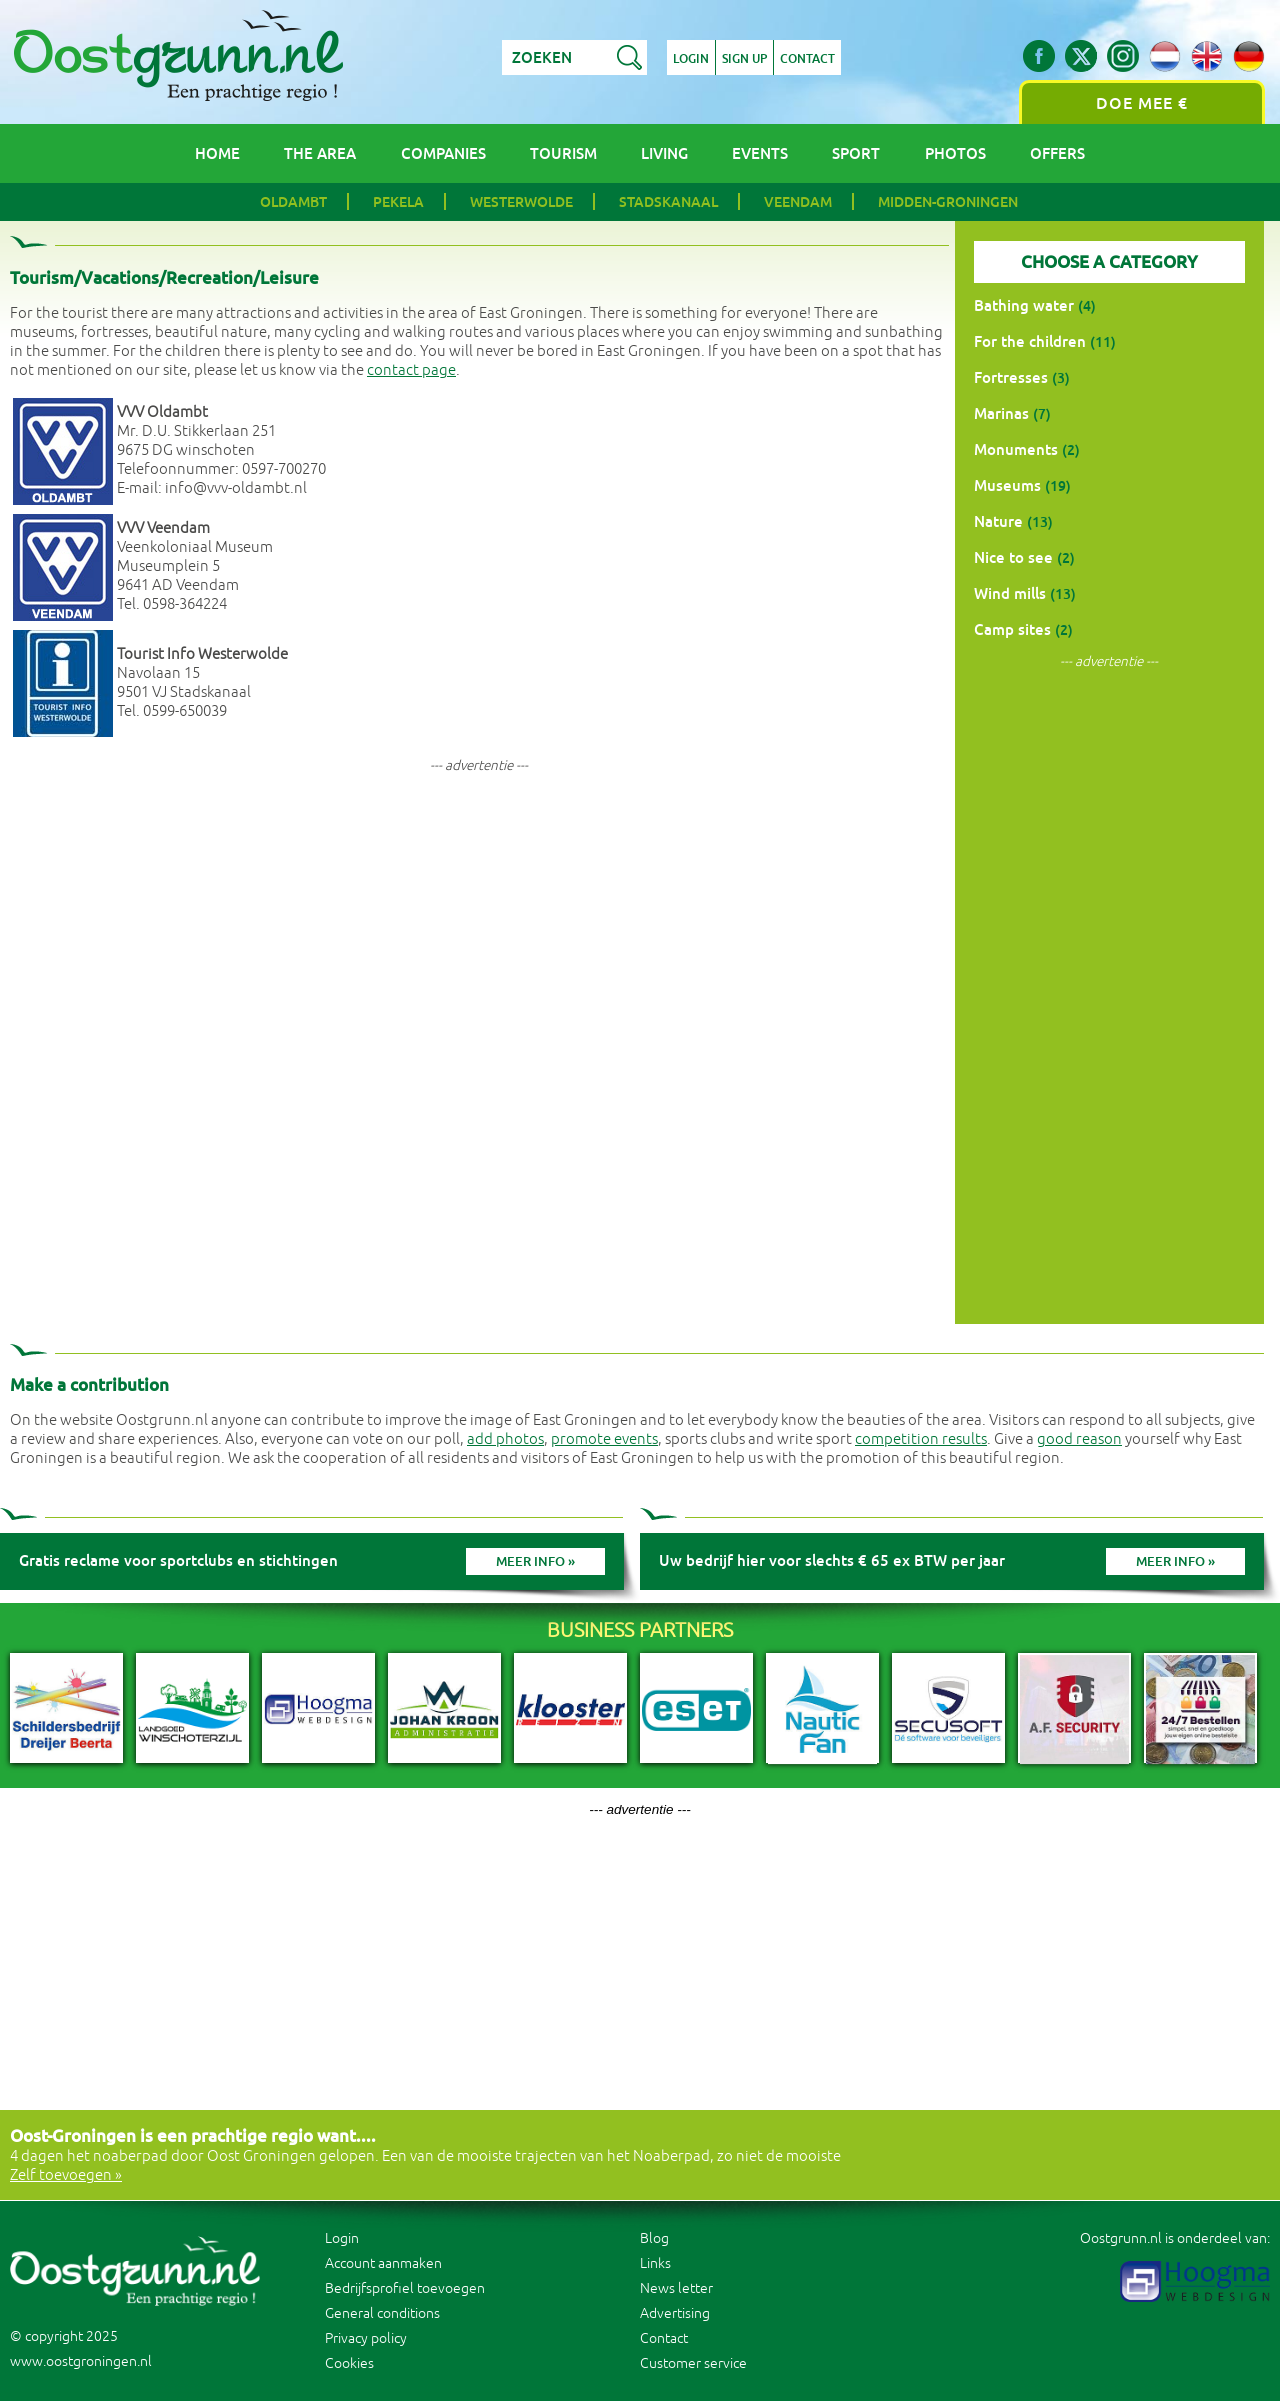 The height and width of the screenshot is (2401, 1280). Describe the element at coordinates (921, 1439) in the screenshot. I see `competition results` at that location.